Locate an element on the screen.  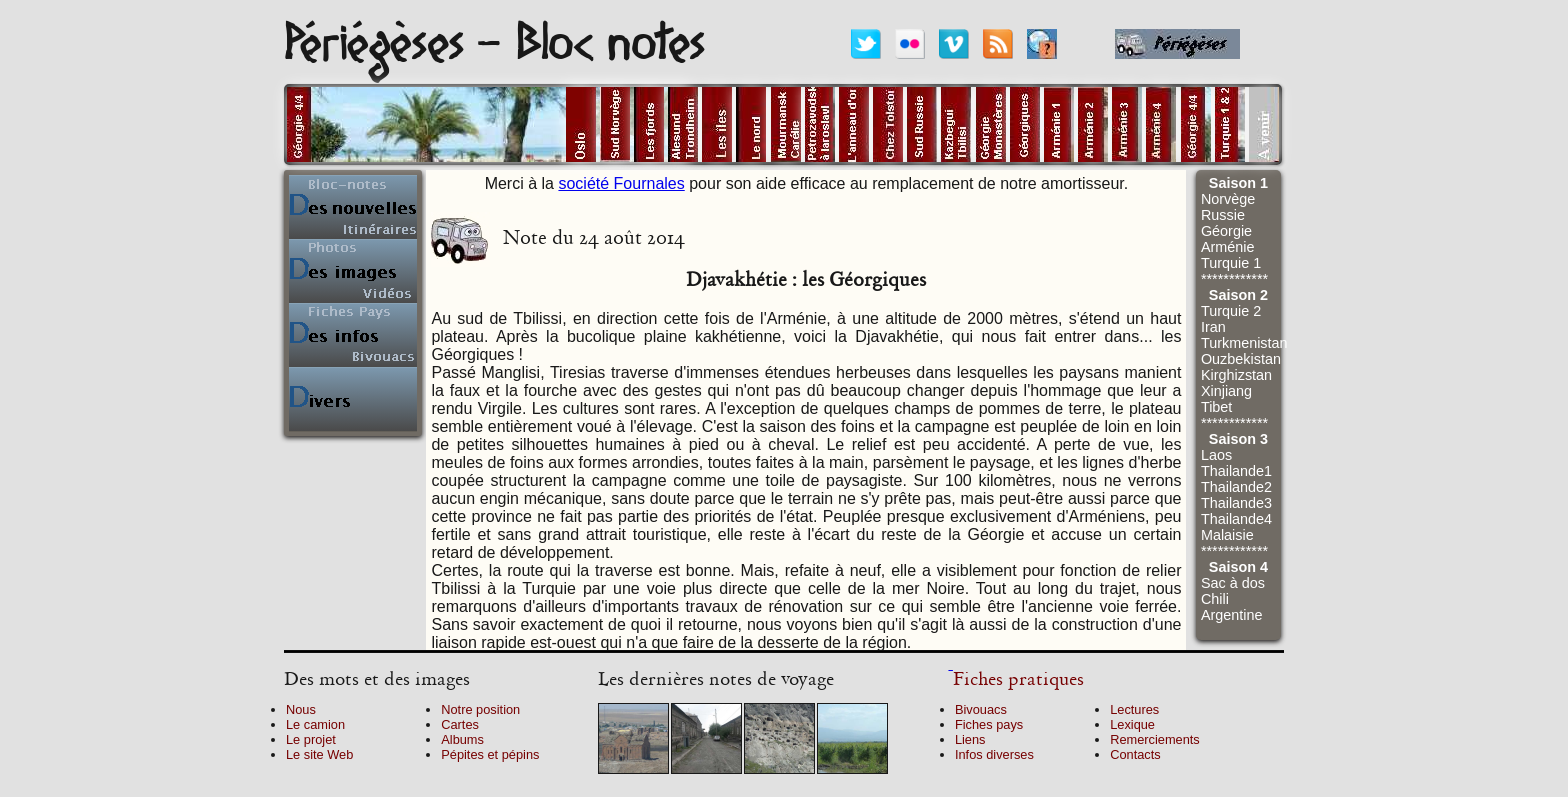
Russie is located at coordinates (1223, 215).